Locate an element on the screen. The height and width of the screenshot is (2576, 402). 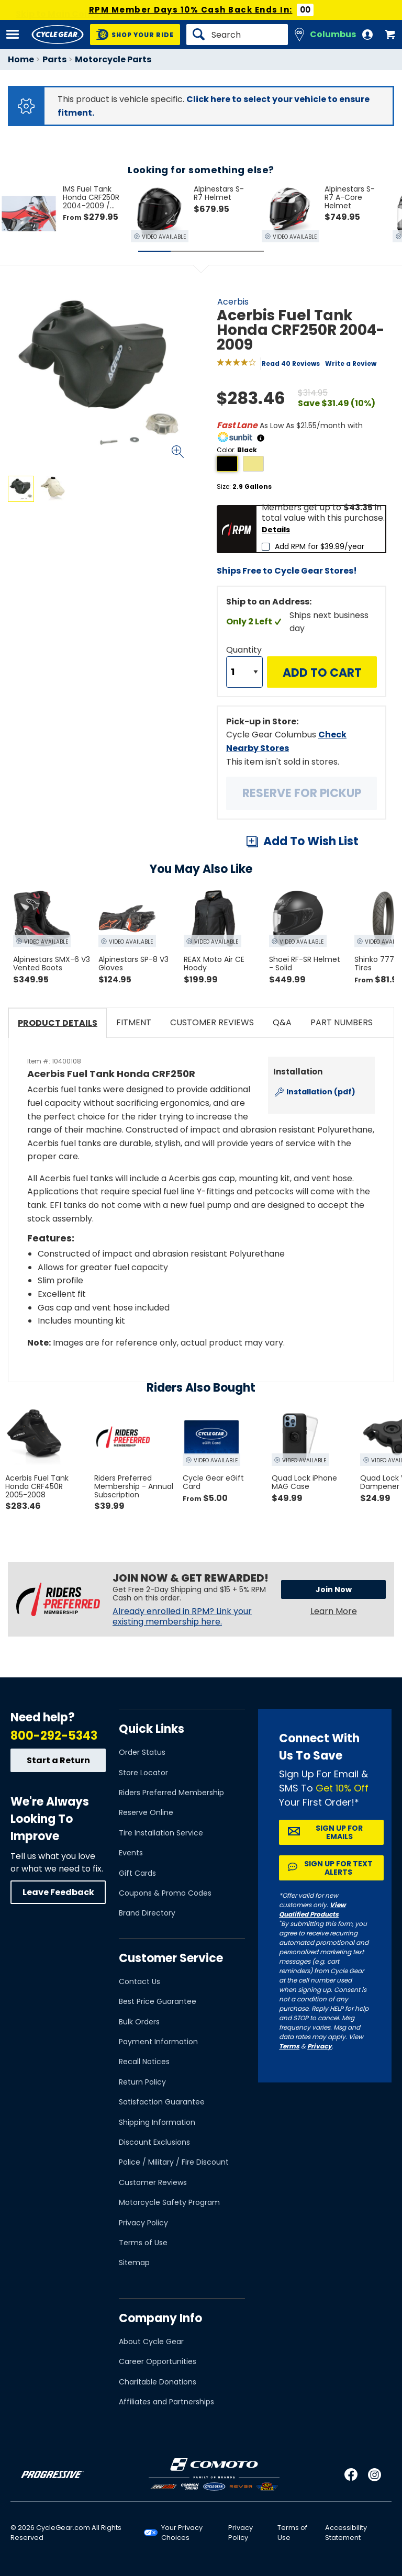
RPM Member Days 10% Cash Back Ends In: is located at coordinates (191, 9).